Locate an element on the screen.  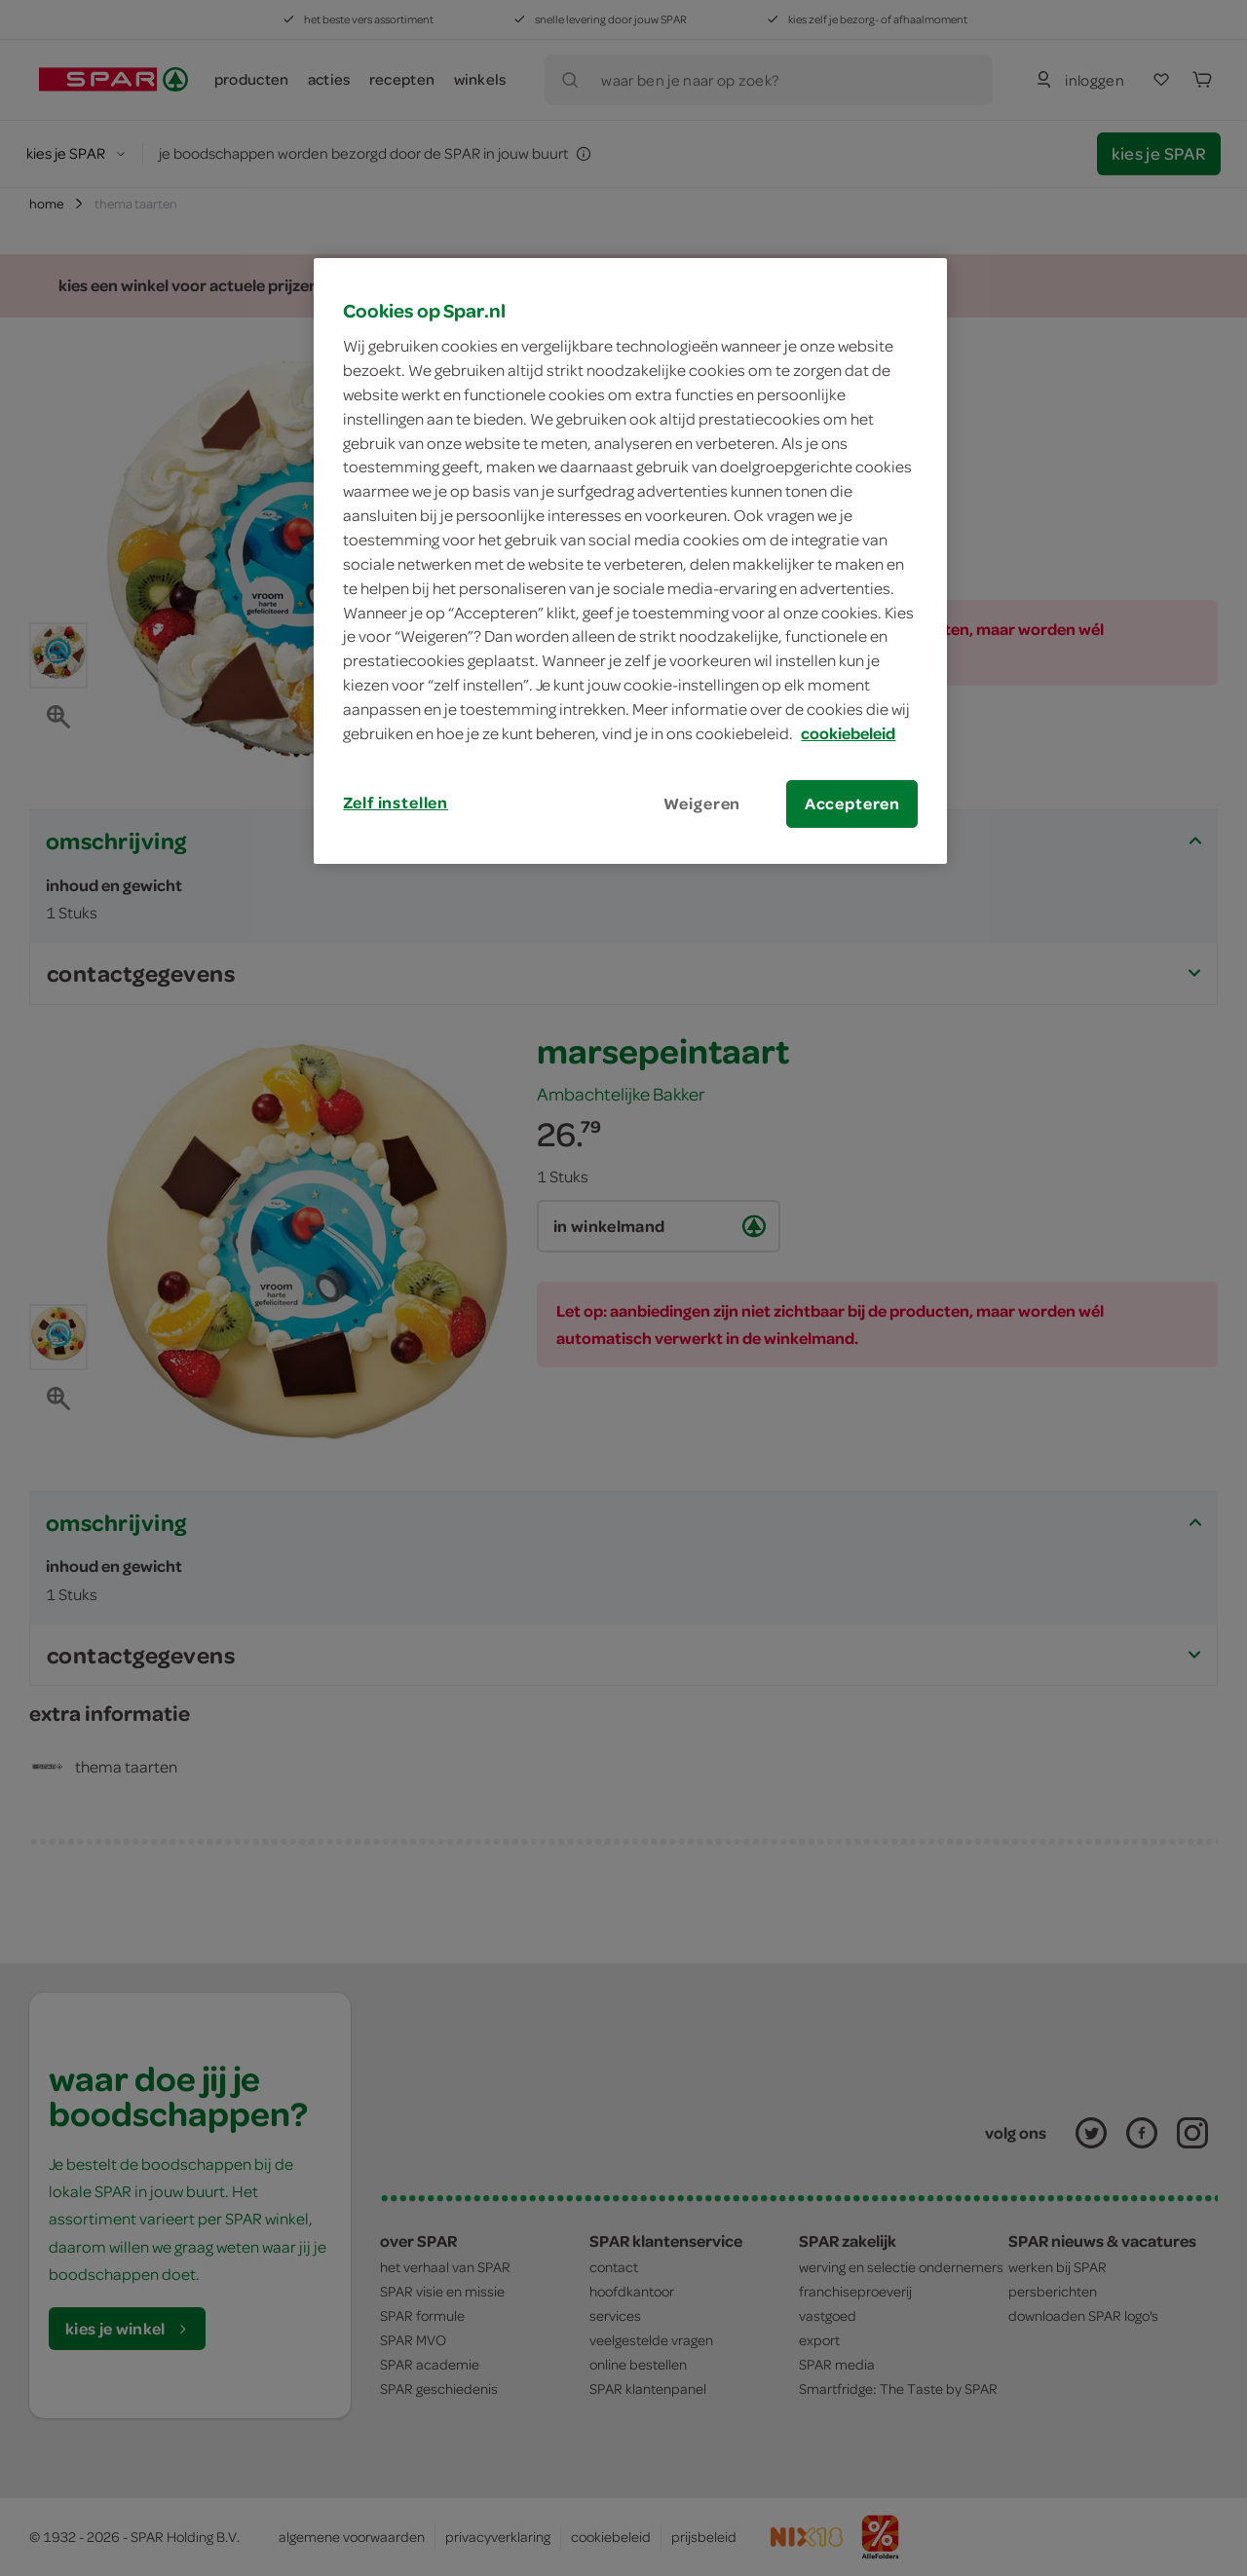
[region] is located at coordinates (630, 561).